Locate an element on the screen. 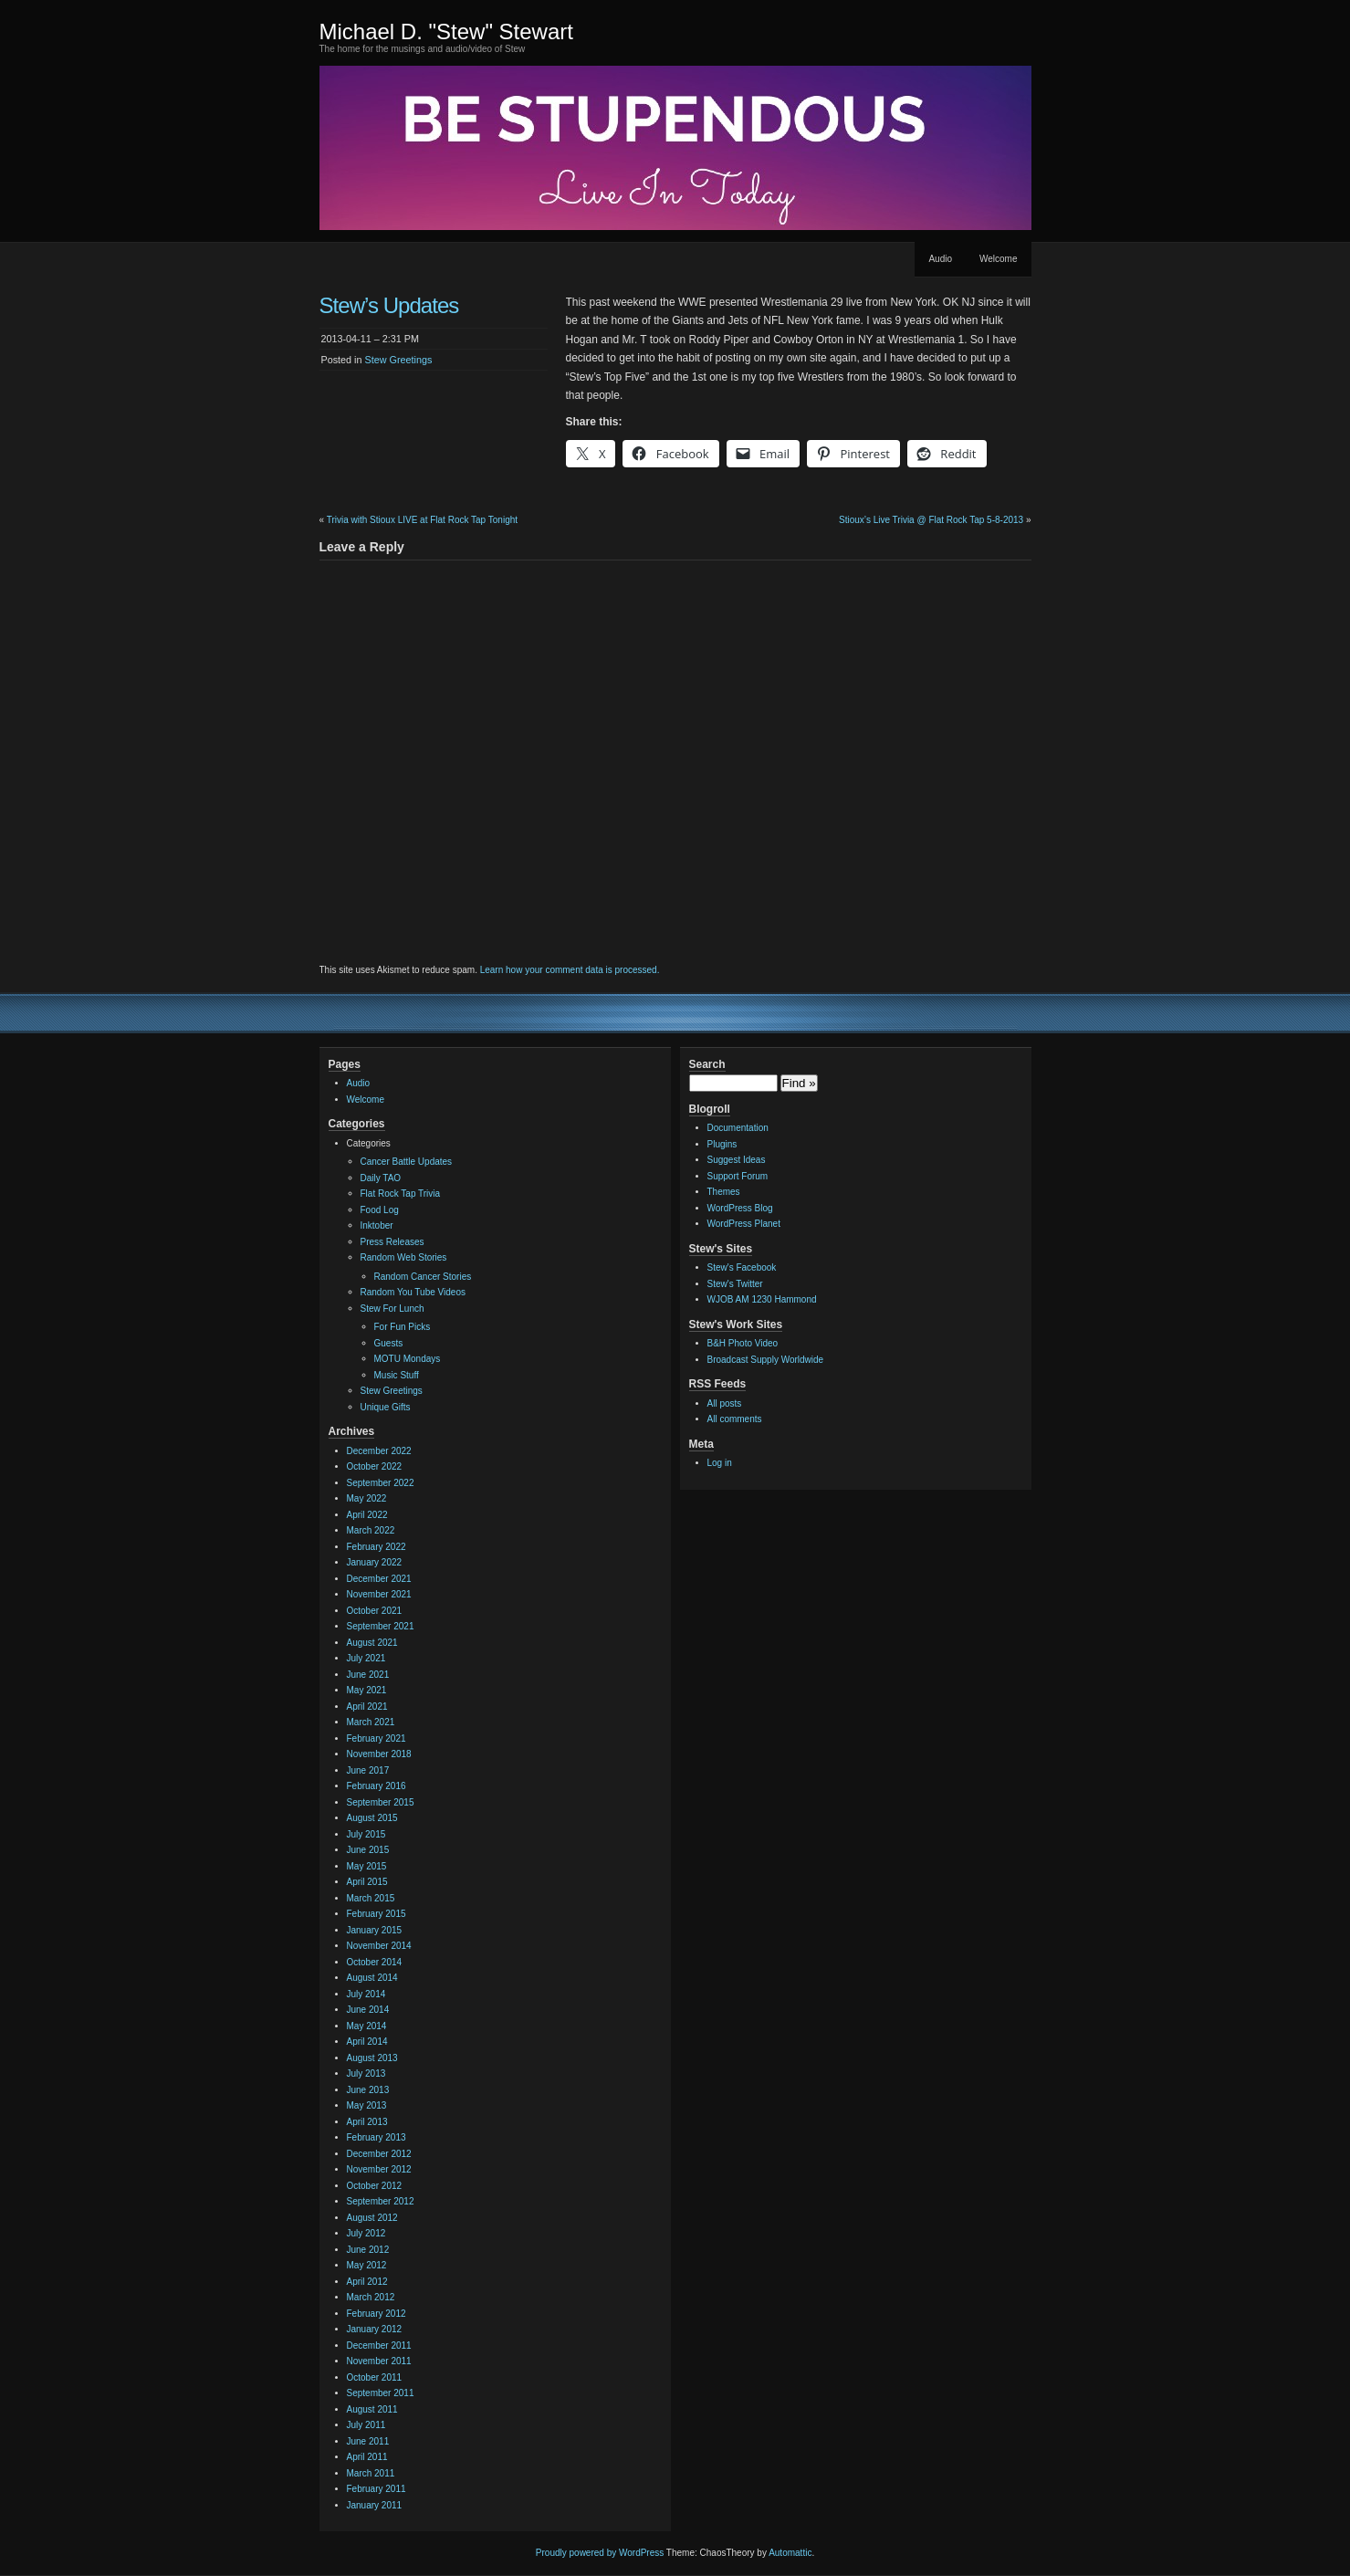 Image resolution: width=1350 pixels, height=2576 pixels. July 2011 is located at coordinates (366, 2425).